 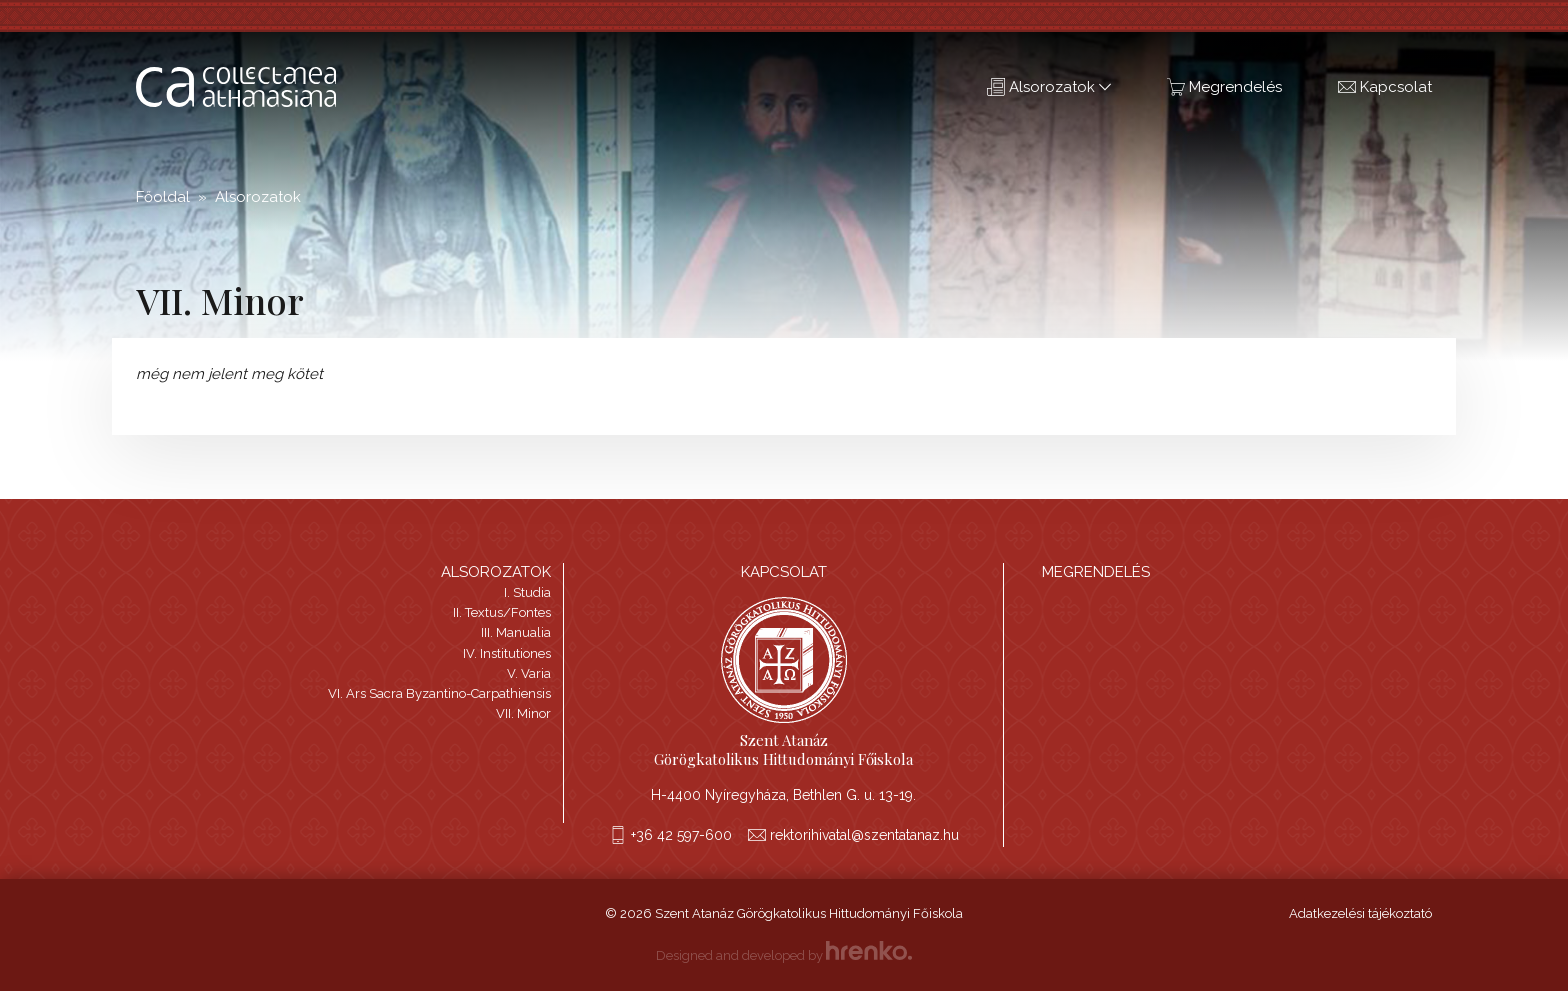 What do you see at coordinates (502, 612) in the screenshot?
I see `II. Textus/Fontes` at bounding box center [502, 612].